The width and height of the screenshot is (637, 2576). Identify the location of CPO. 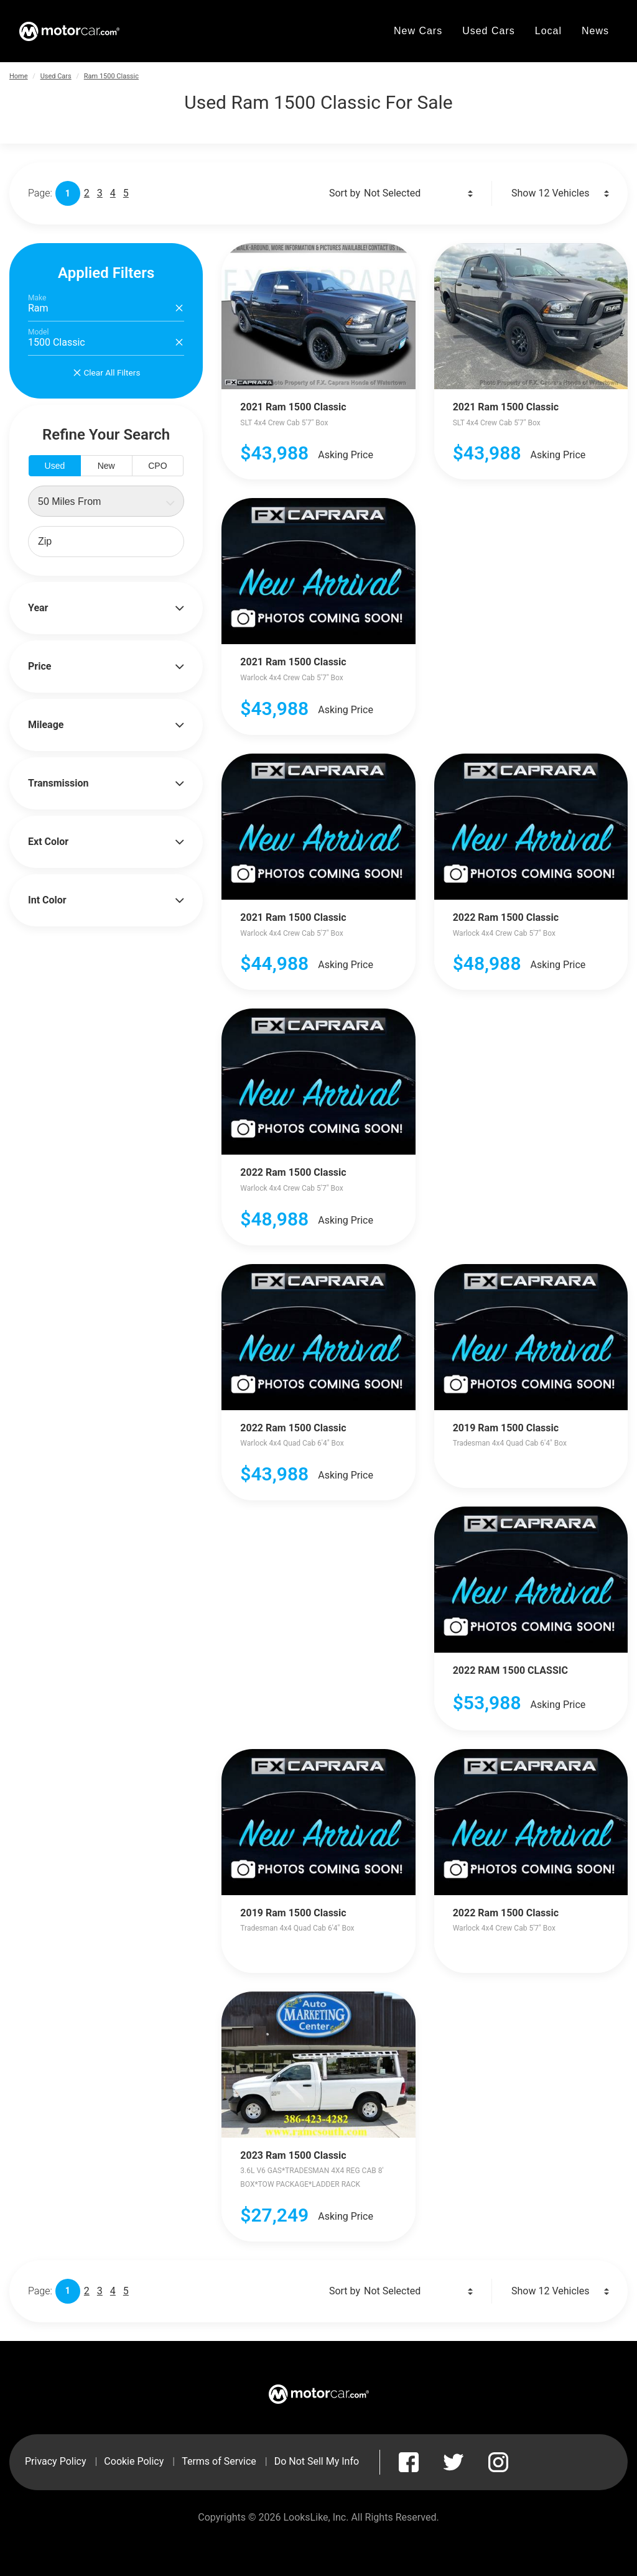
(157, 466).